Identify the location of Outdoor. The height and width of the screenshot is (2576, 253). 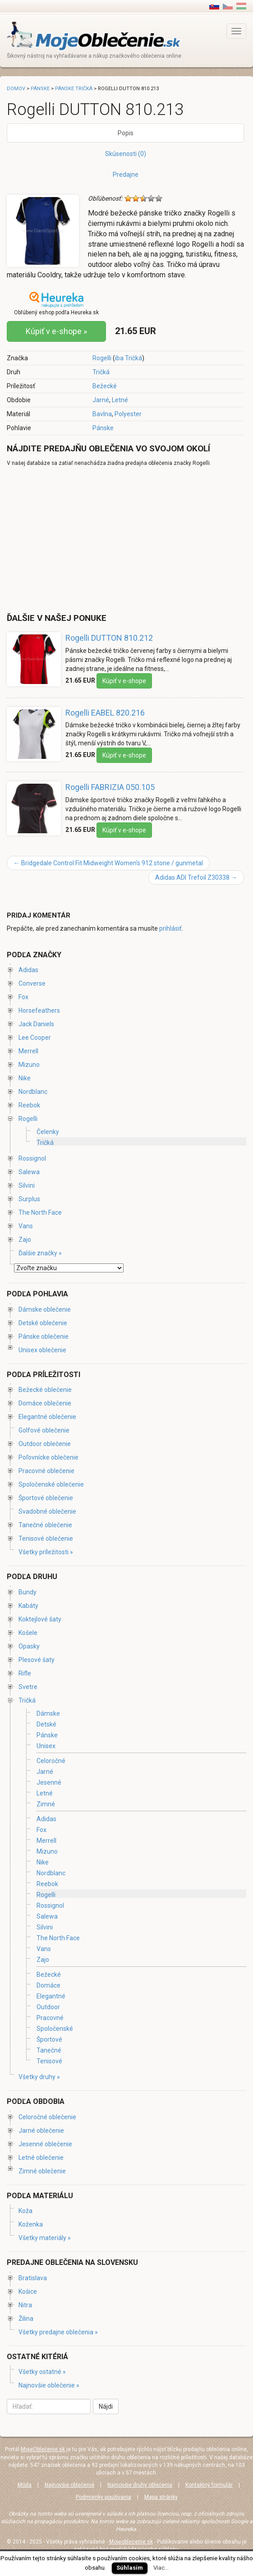
(48, 2007).